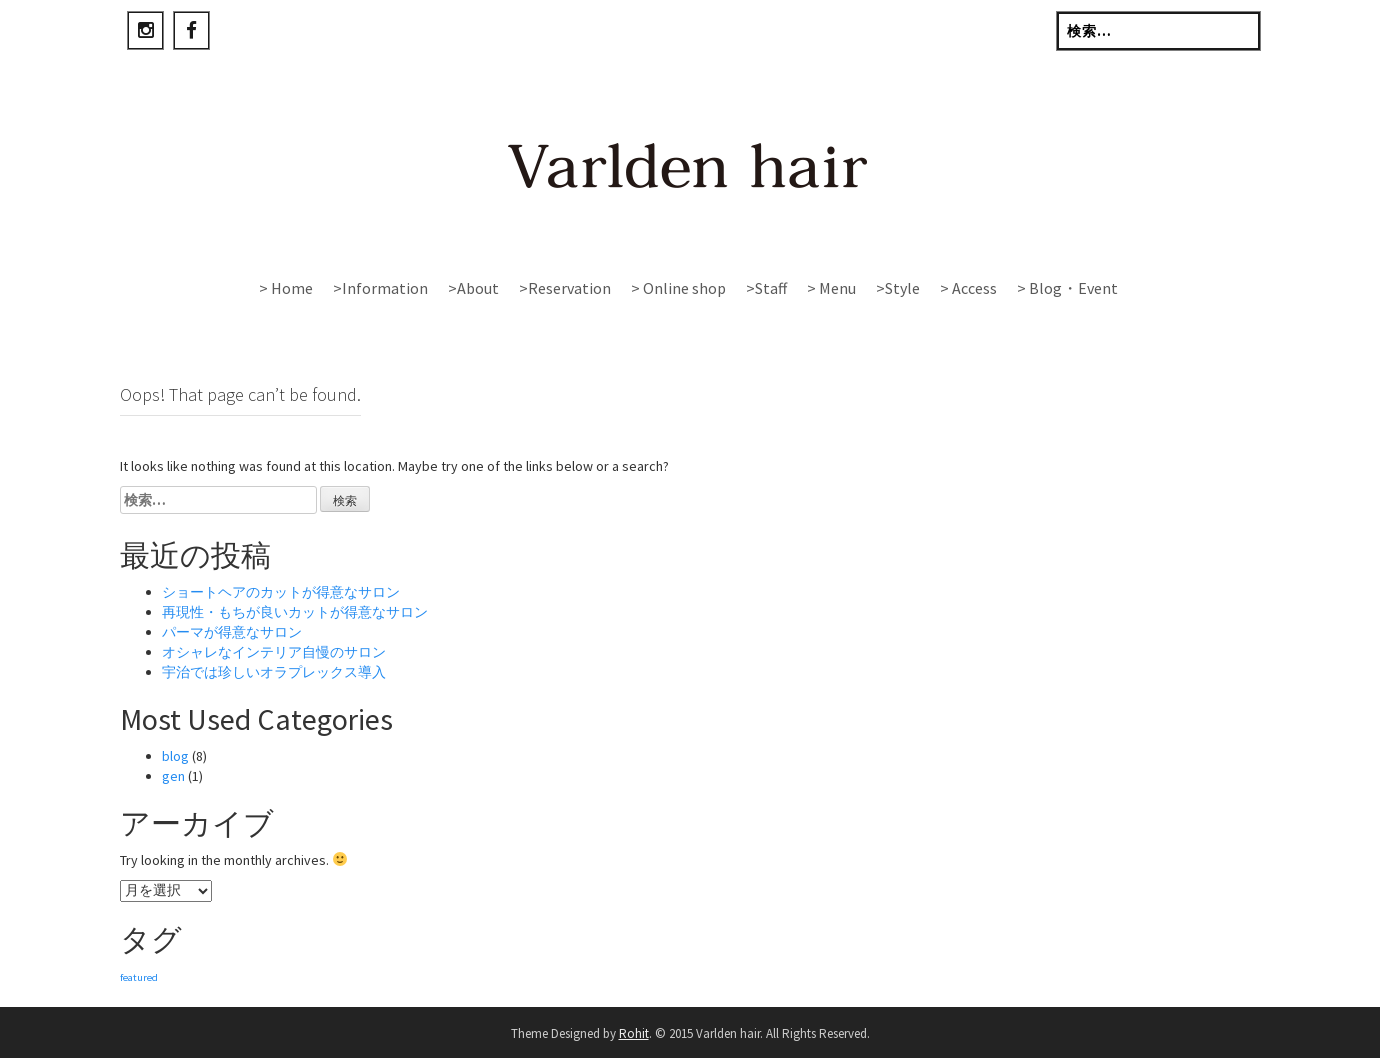 The width and height of the screenshot is (1380, 1058). What do you see at coordinates (766, 288) in the screenshot?
I see `>Staff` at bounding box center [766, 288].